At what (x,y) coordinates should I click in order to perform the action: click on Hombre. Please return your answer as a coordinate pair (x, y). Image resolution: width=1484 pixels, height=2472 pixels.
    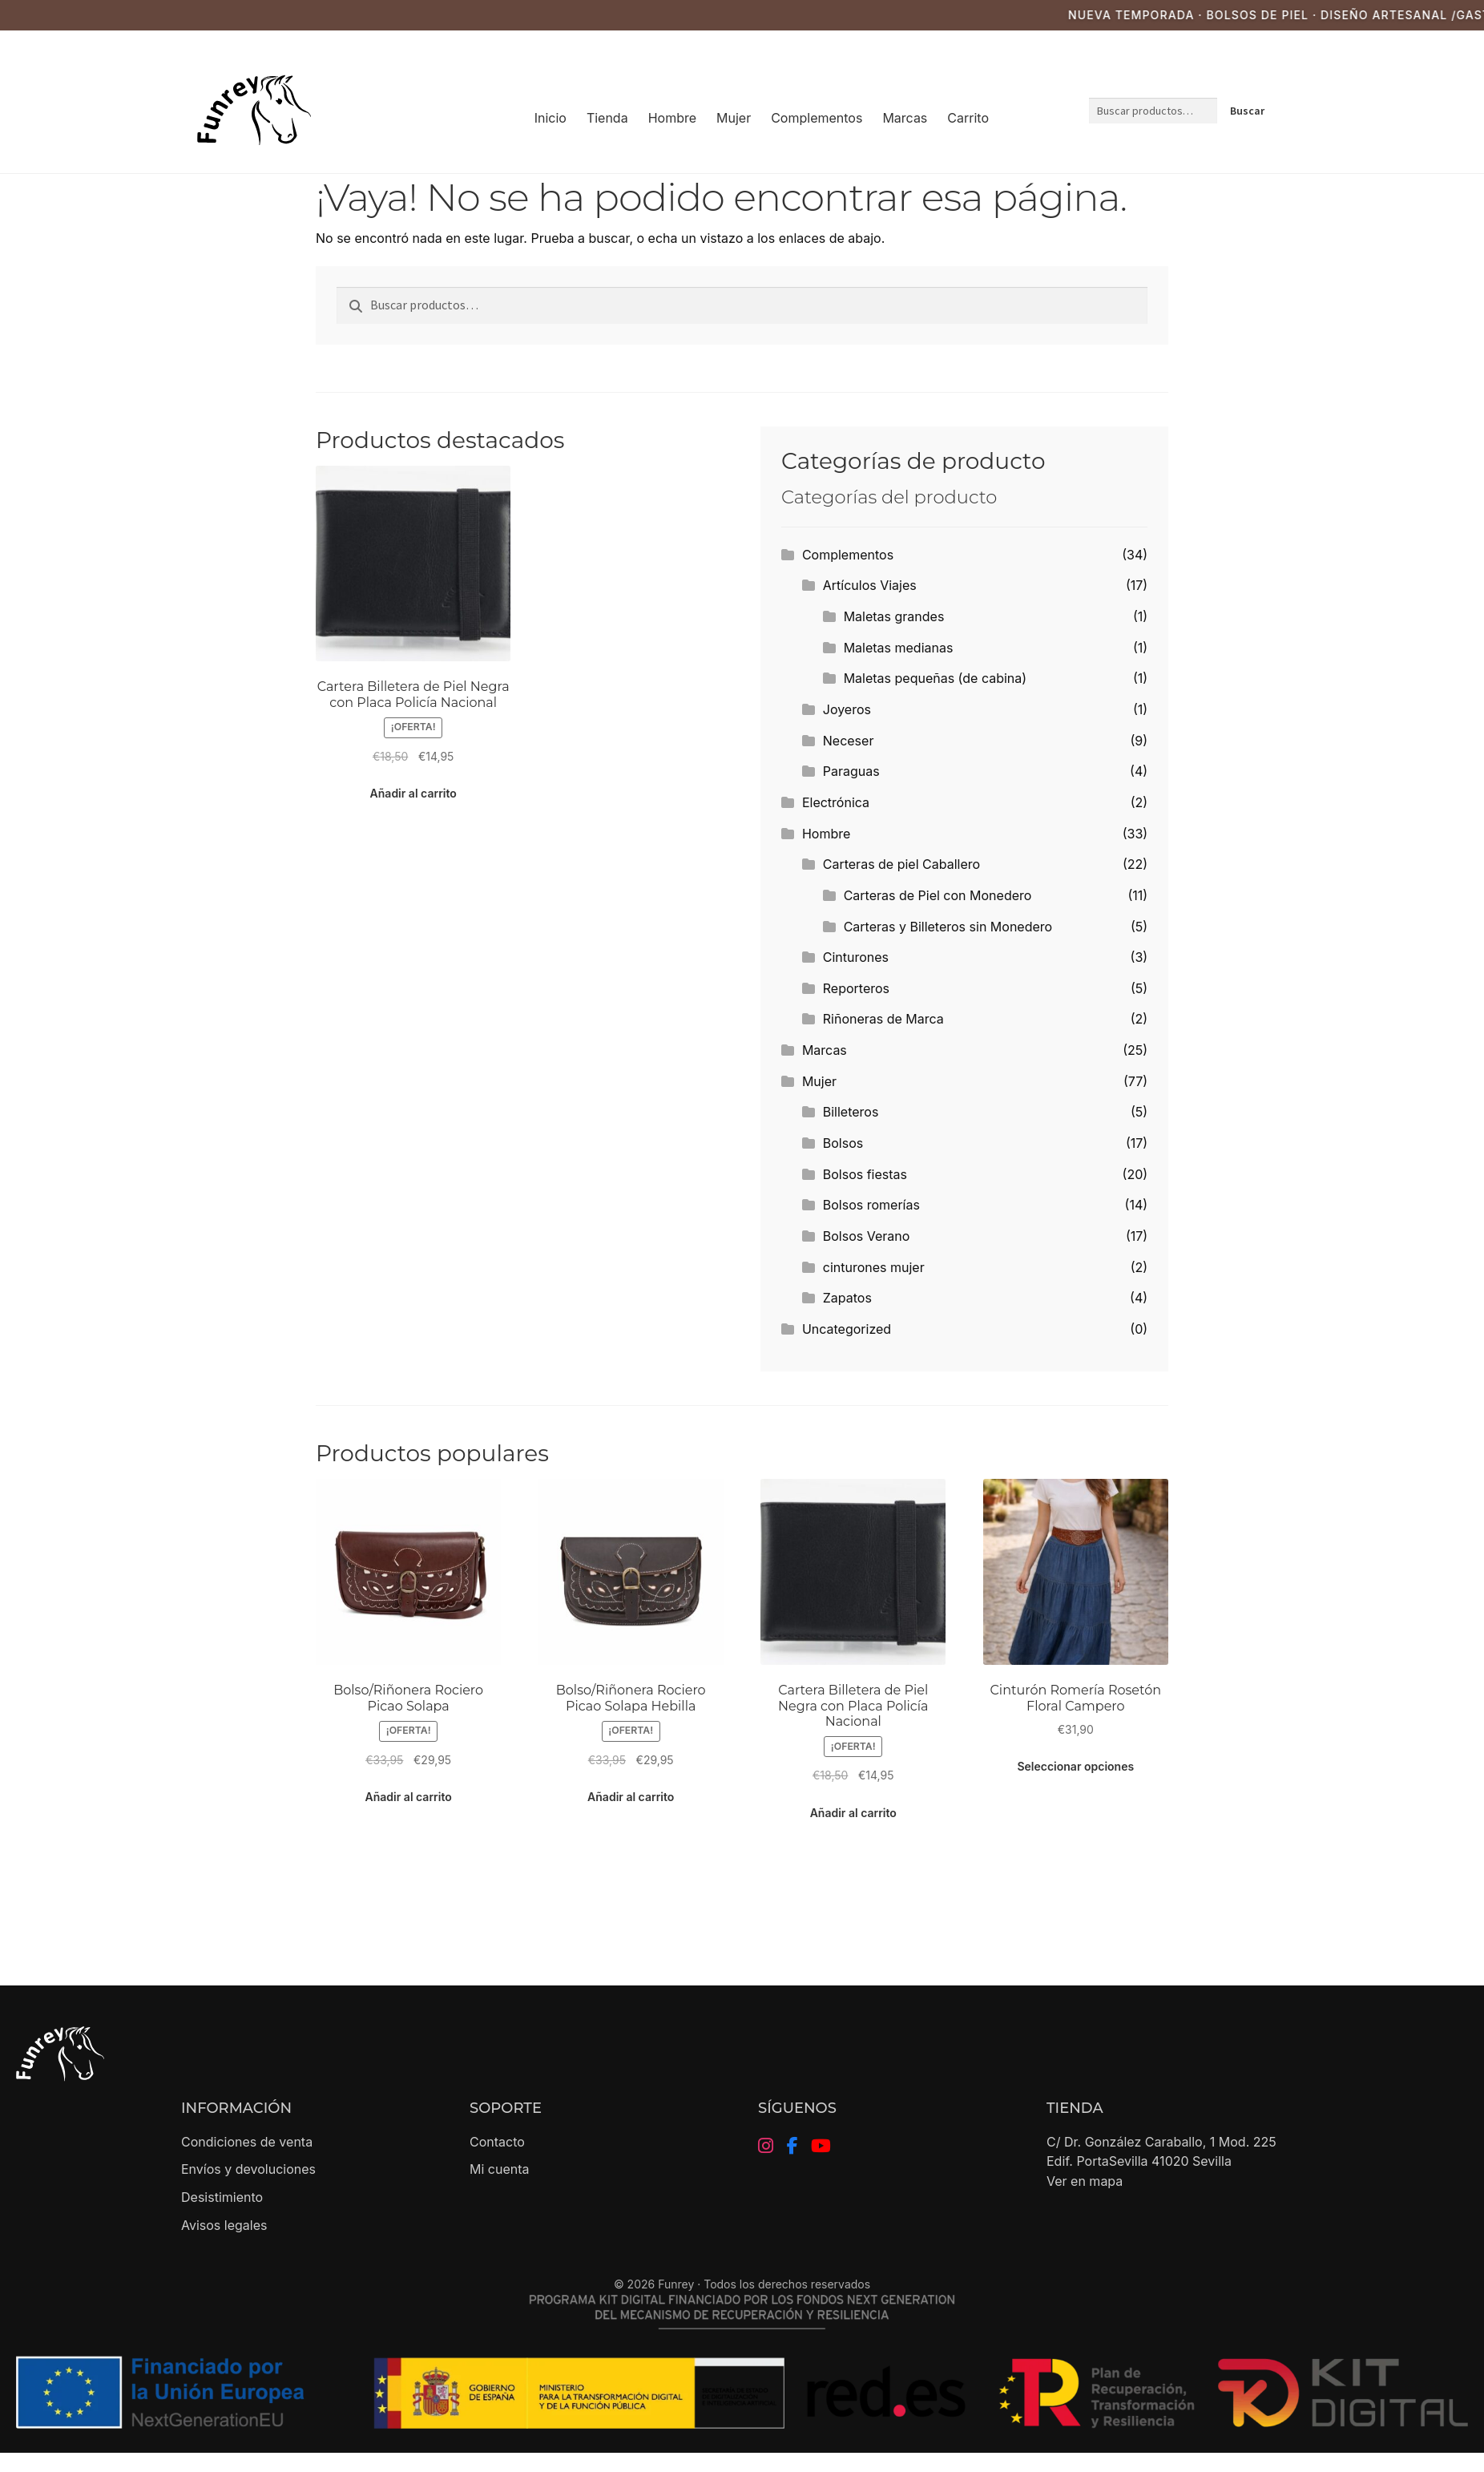
    Looking at the image, I should click on (672, 118).